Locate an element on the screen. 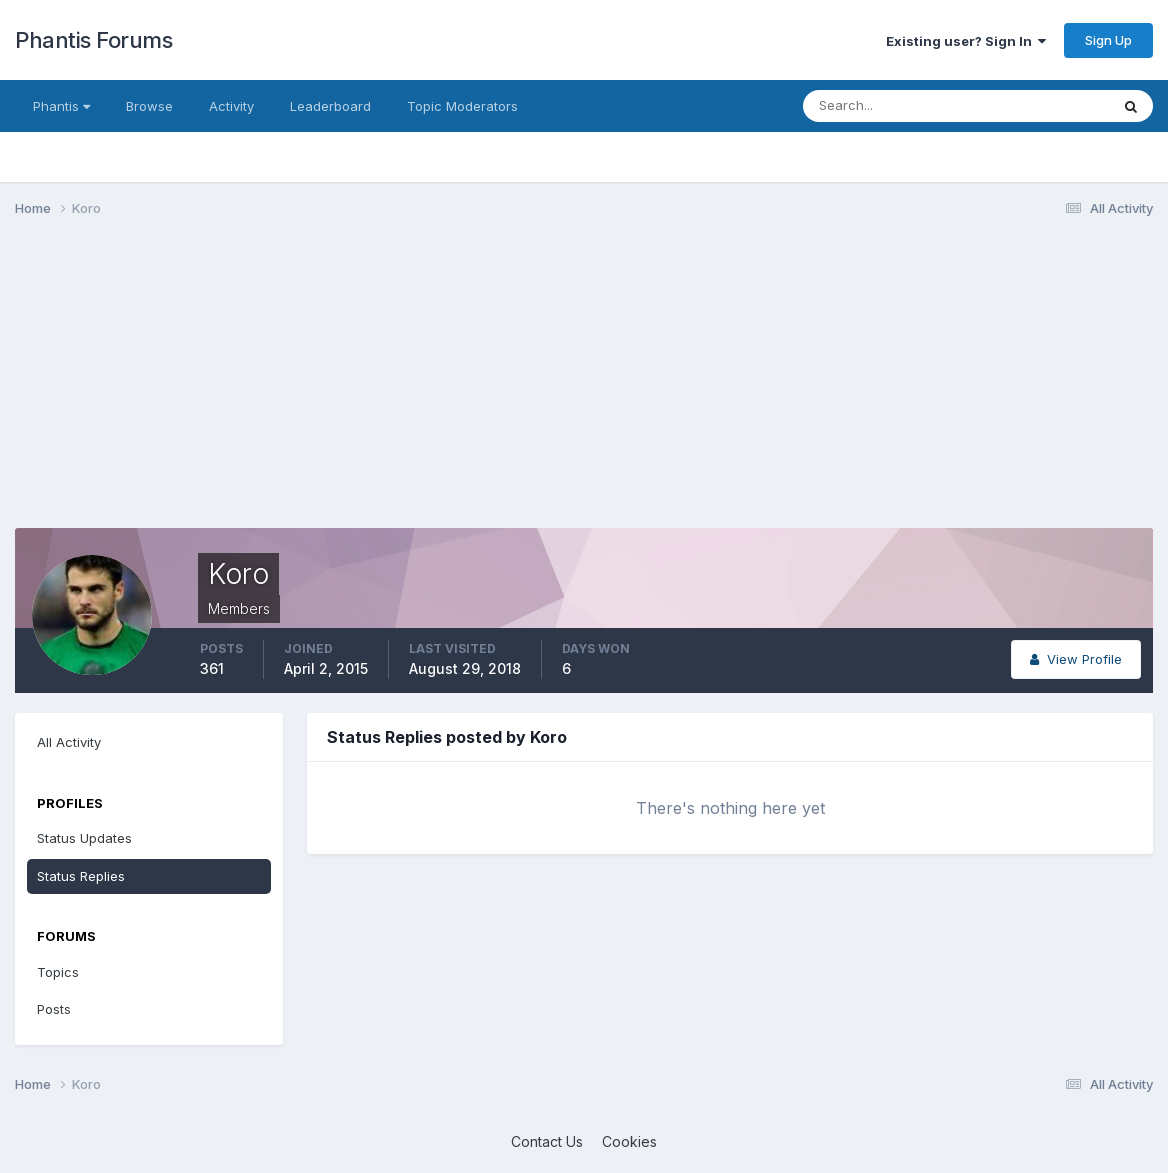 The height and width of the screenshot is (1173, 1168). Status Updates is located at coordinates (84, 838).